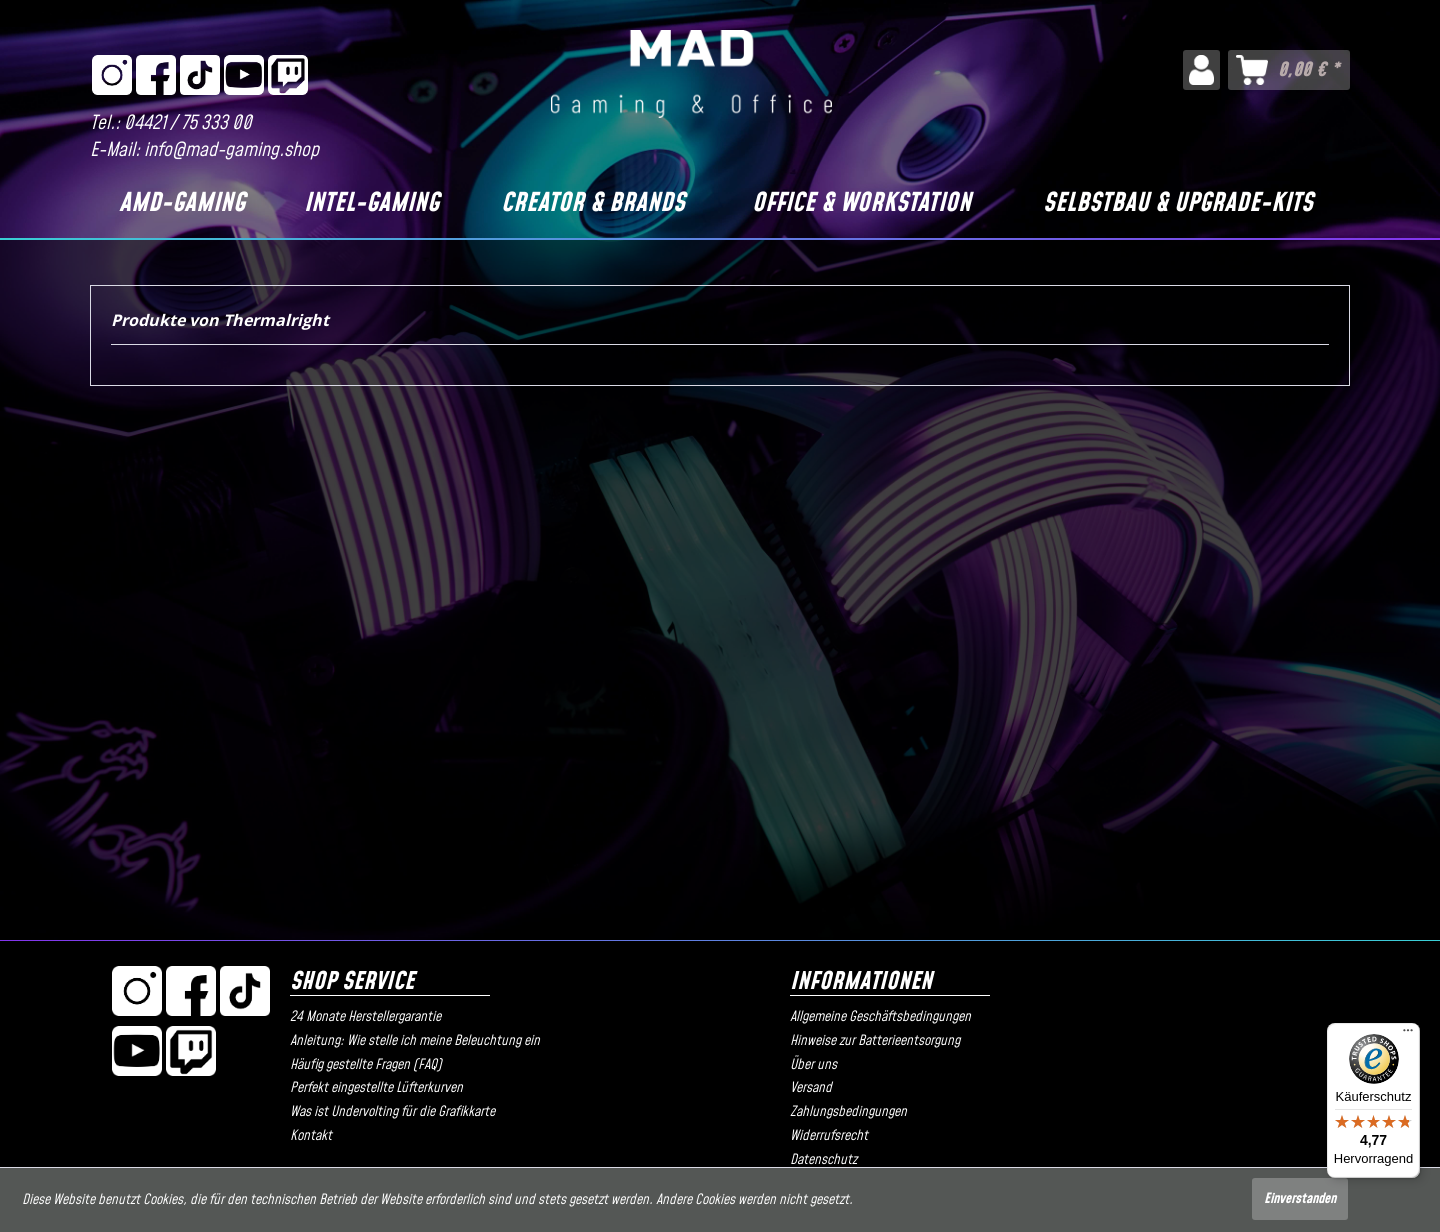  I want to click on Versand, so click(811, 1088).